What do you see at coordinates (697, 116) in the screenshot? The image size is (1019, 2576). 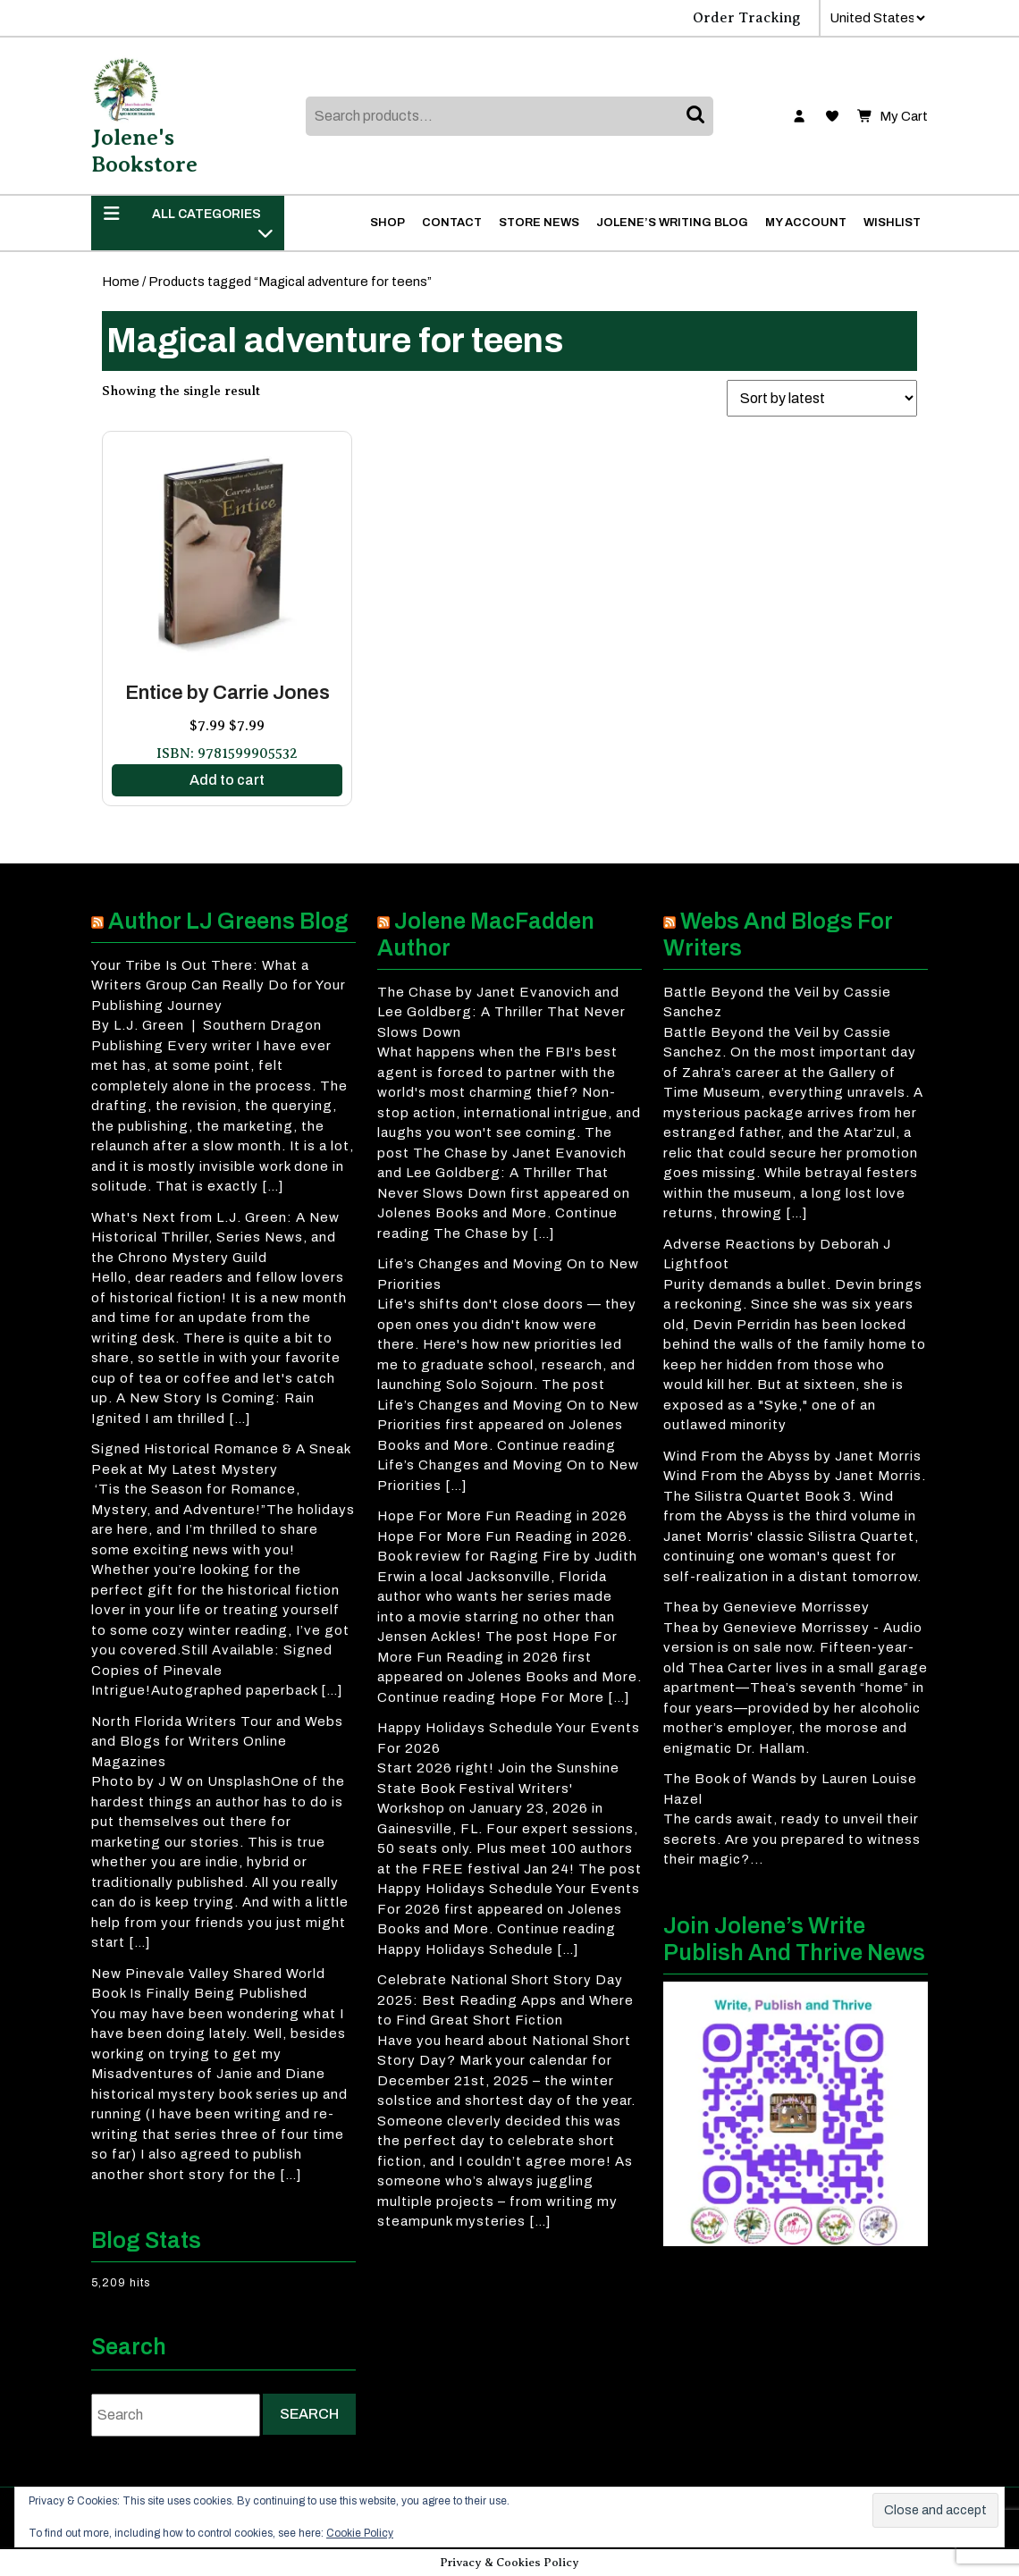 I see `Search` at bounding box center [697, 116].